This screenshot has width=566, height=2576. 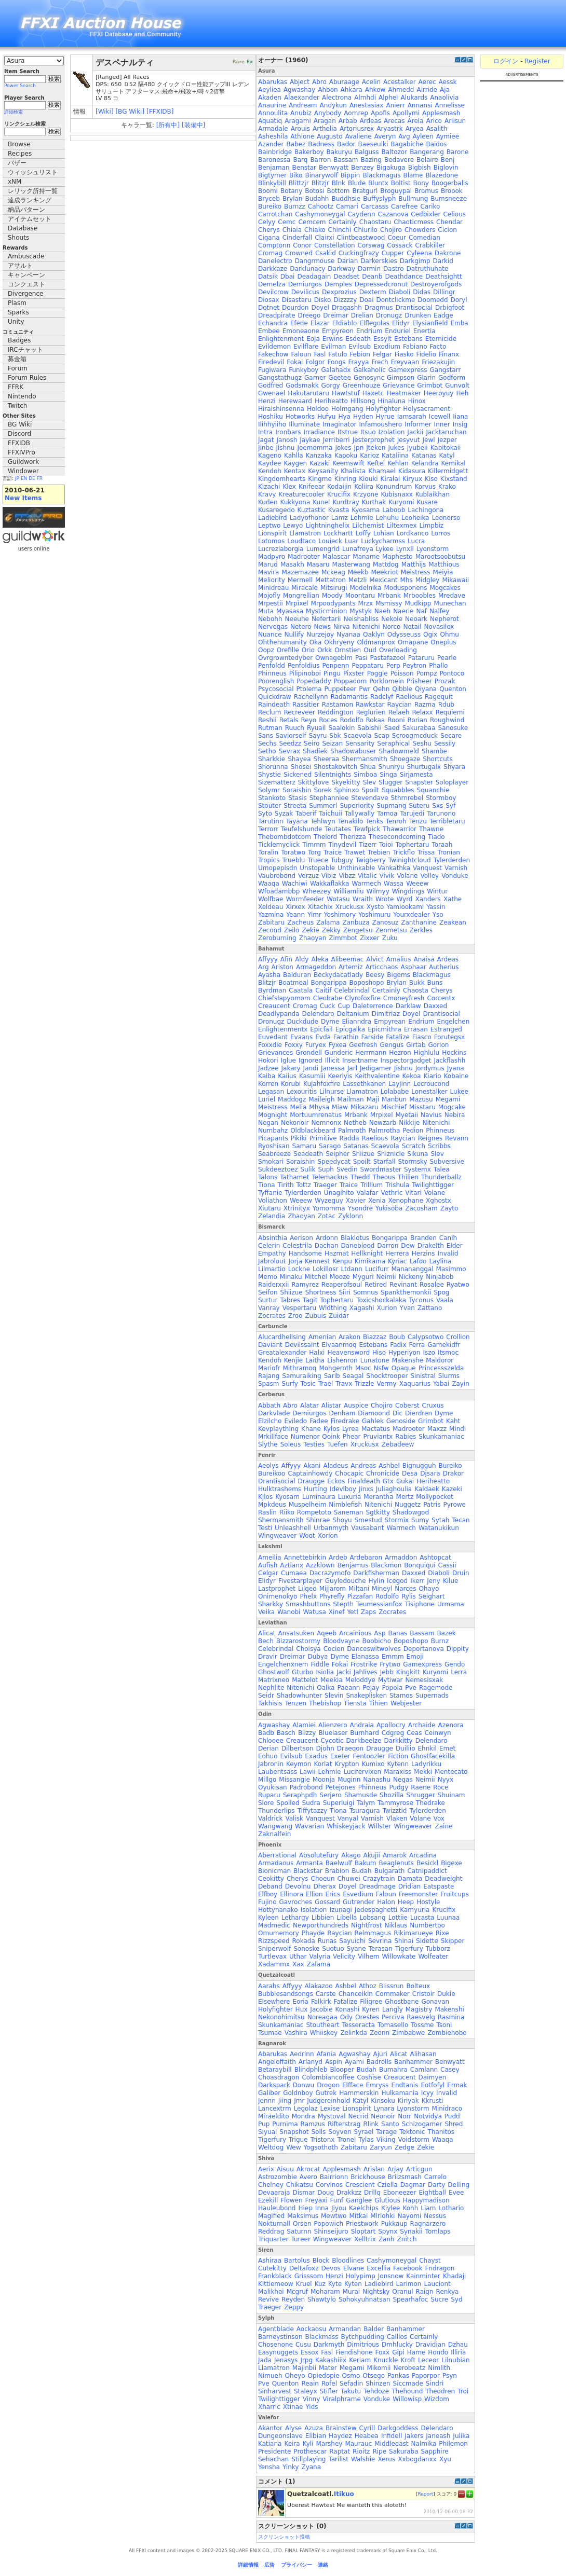 I want to click on Greenhouze, so click(x=362, y=385).